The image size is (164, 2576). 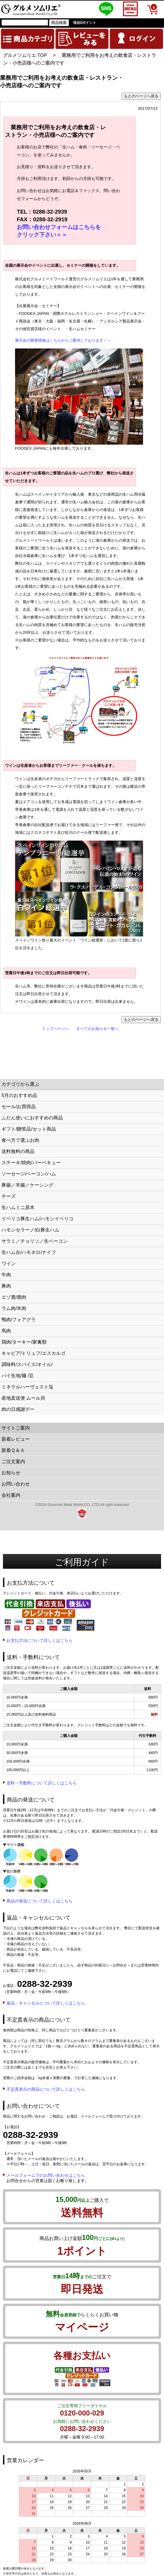 What do you see at coordinates (28, 1128) in the screenshot?
I see `ギフト/贈答品/セット商品` at bounding box center [28, 1128].